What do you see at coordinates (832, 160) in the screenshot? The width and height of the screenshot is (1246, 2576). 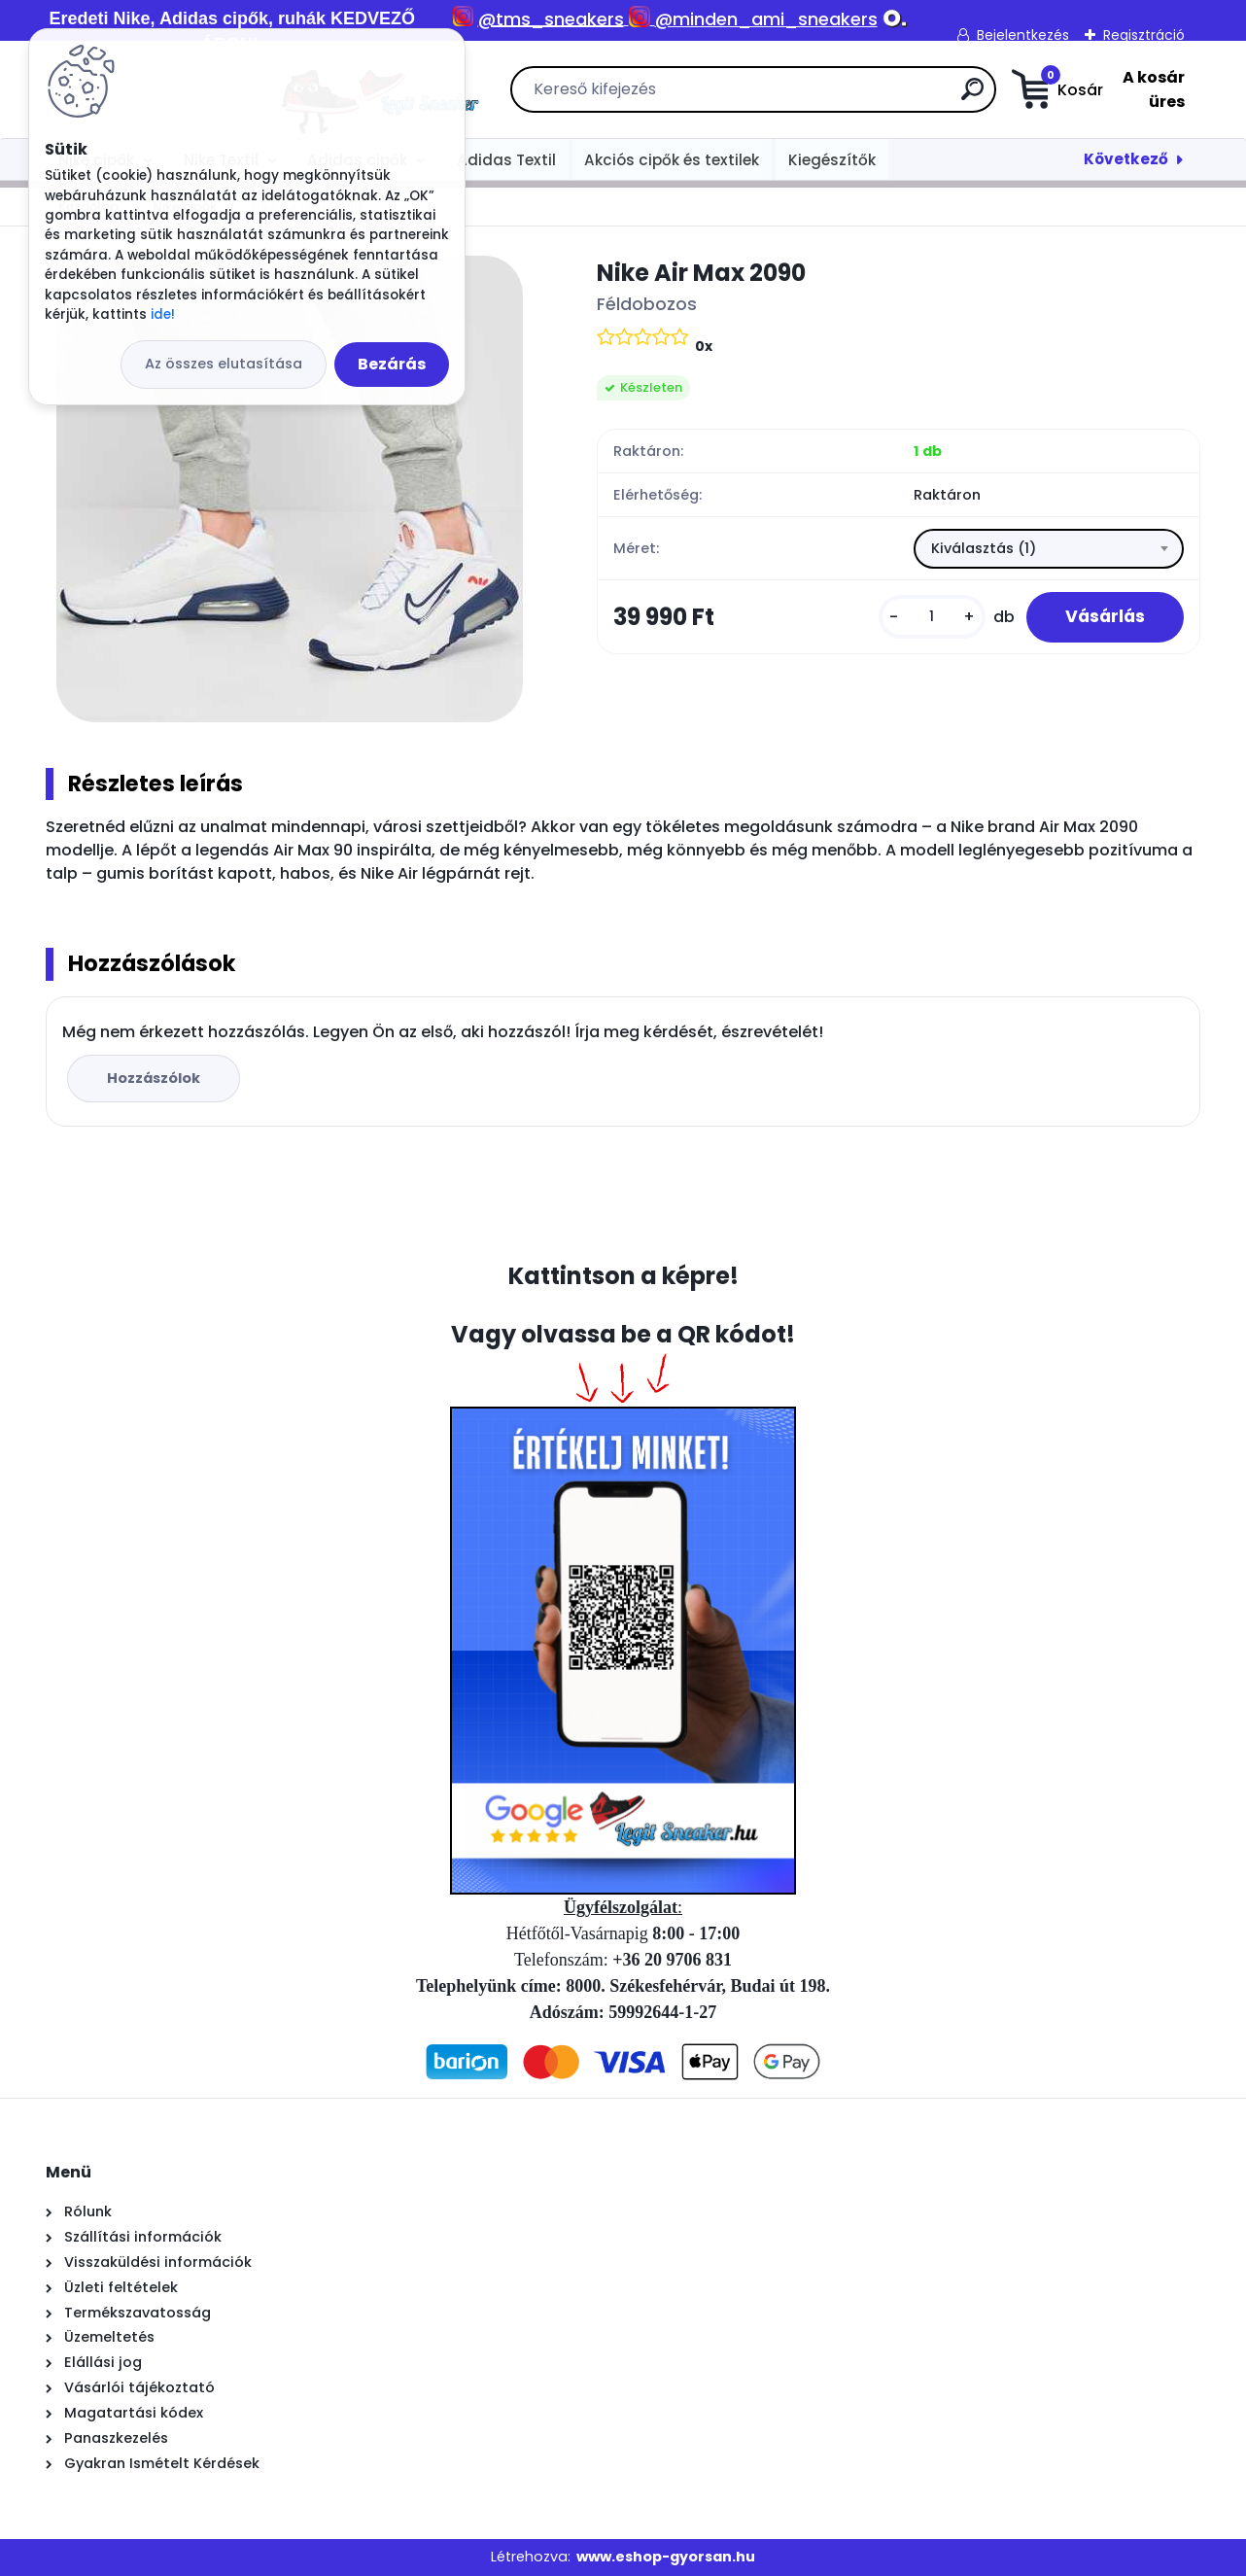 I see `Kiegészítők` at bounding box center [832, 160].